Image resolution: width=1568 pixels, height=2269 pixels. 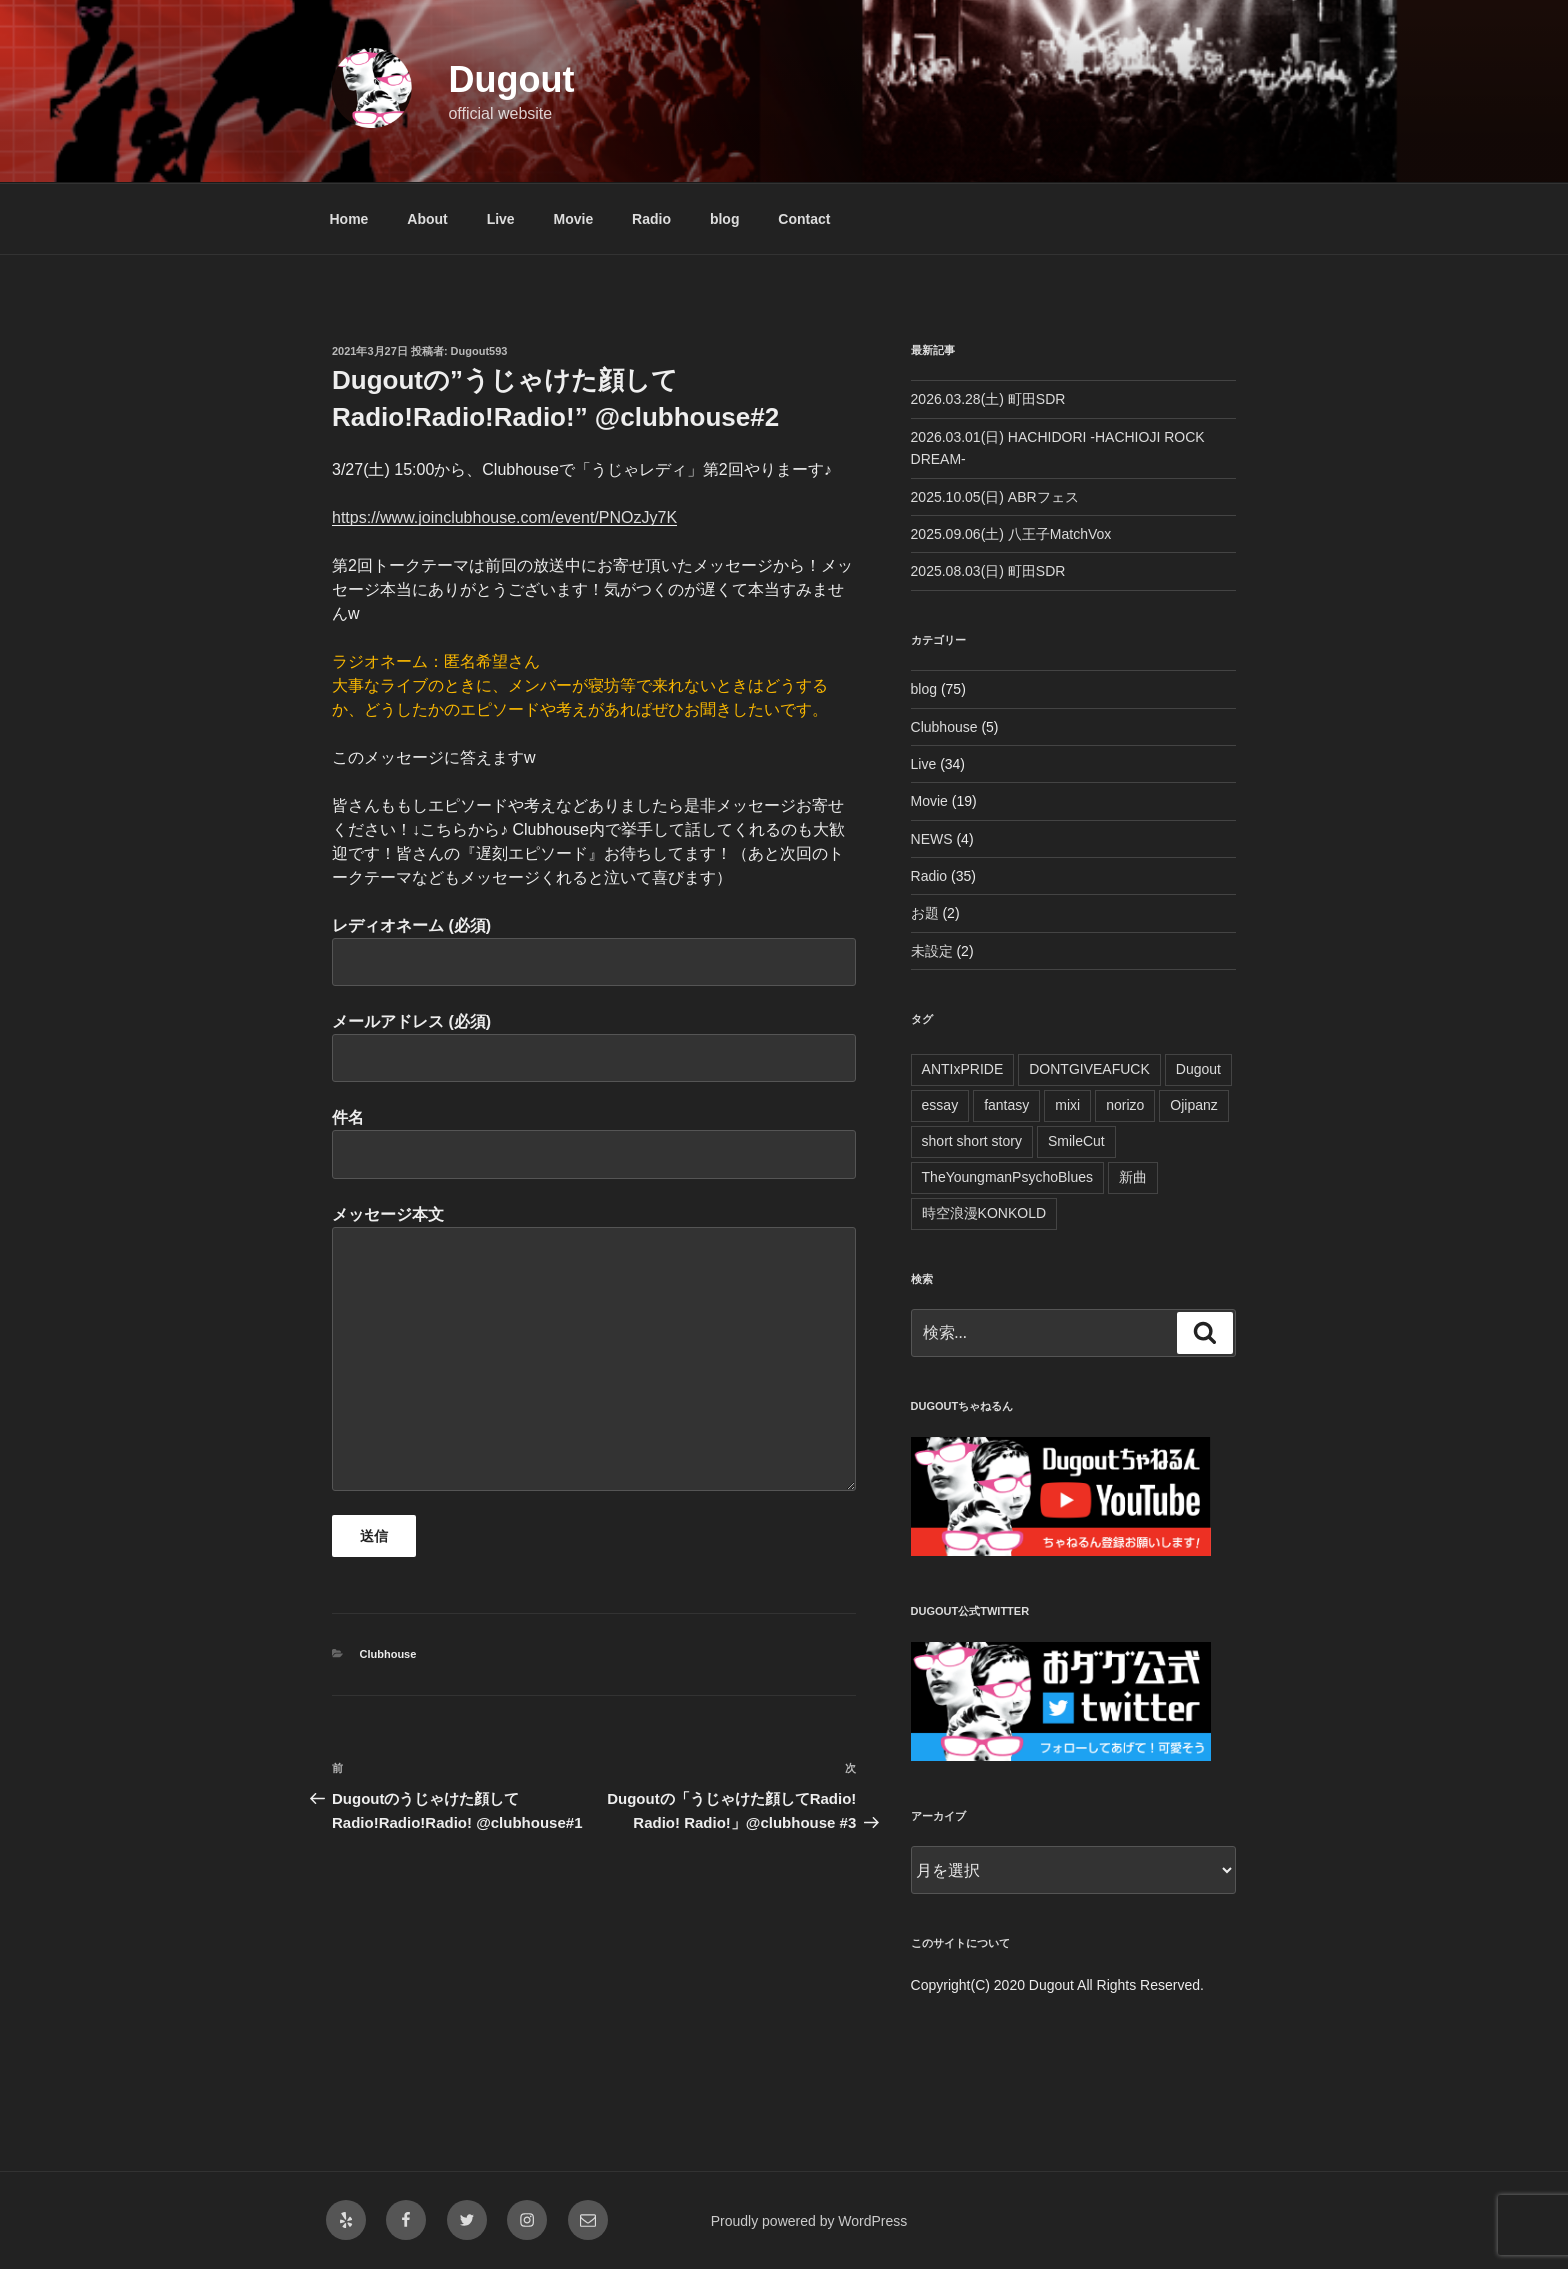 I want to click on お題, so click(x=925, y=913).